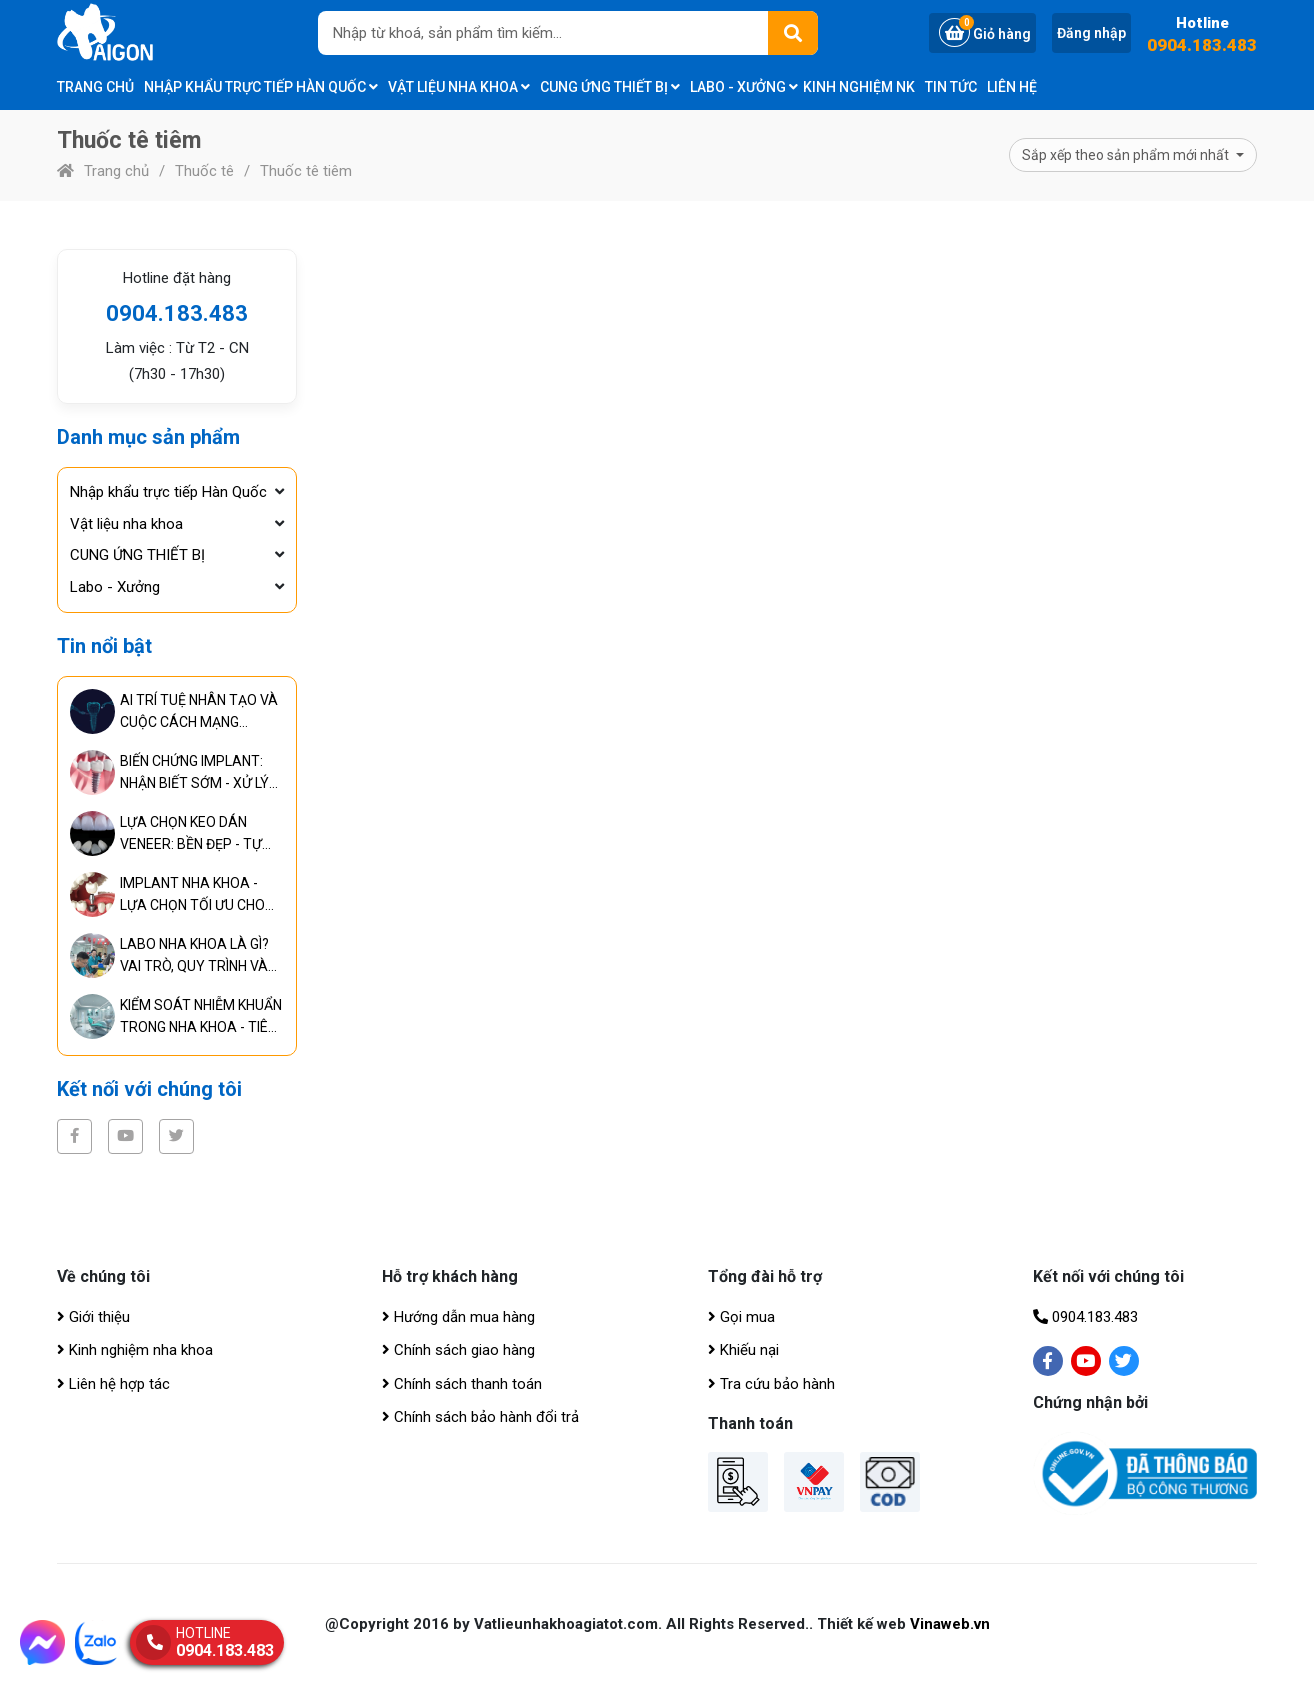 Image resolution: width=1314 pixels, height=1685 pixels. I want to click on CUNG ỨNG THIẾT BỊ, so click(610, 87).